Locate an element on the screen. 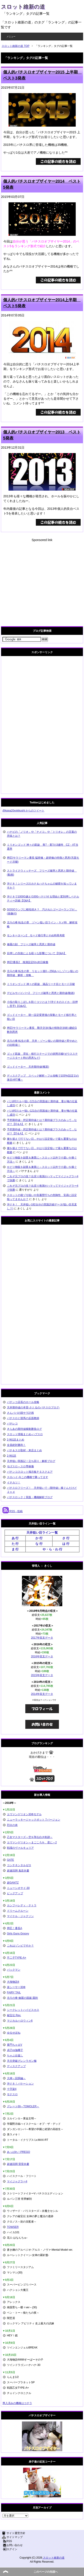 The width and height of the screenshot is (84, 2576). RSS is located at coordinates (9, 2541).